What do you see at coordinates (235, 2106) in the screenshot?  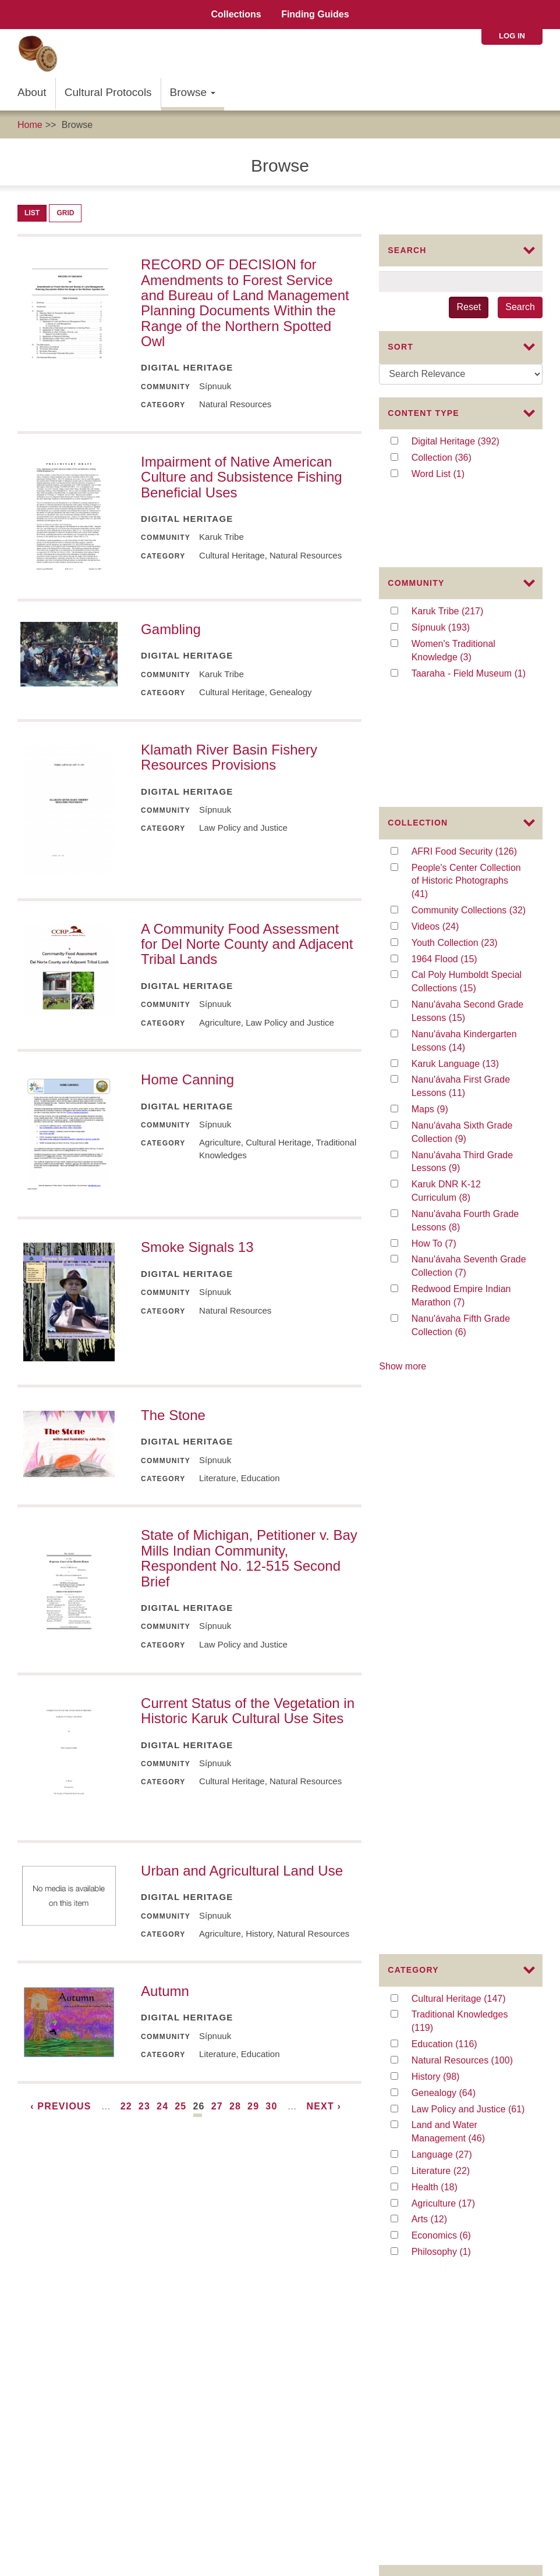 I see `28` at bounding box center [235, 2106].